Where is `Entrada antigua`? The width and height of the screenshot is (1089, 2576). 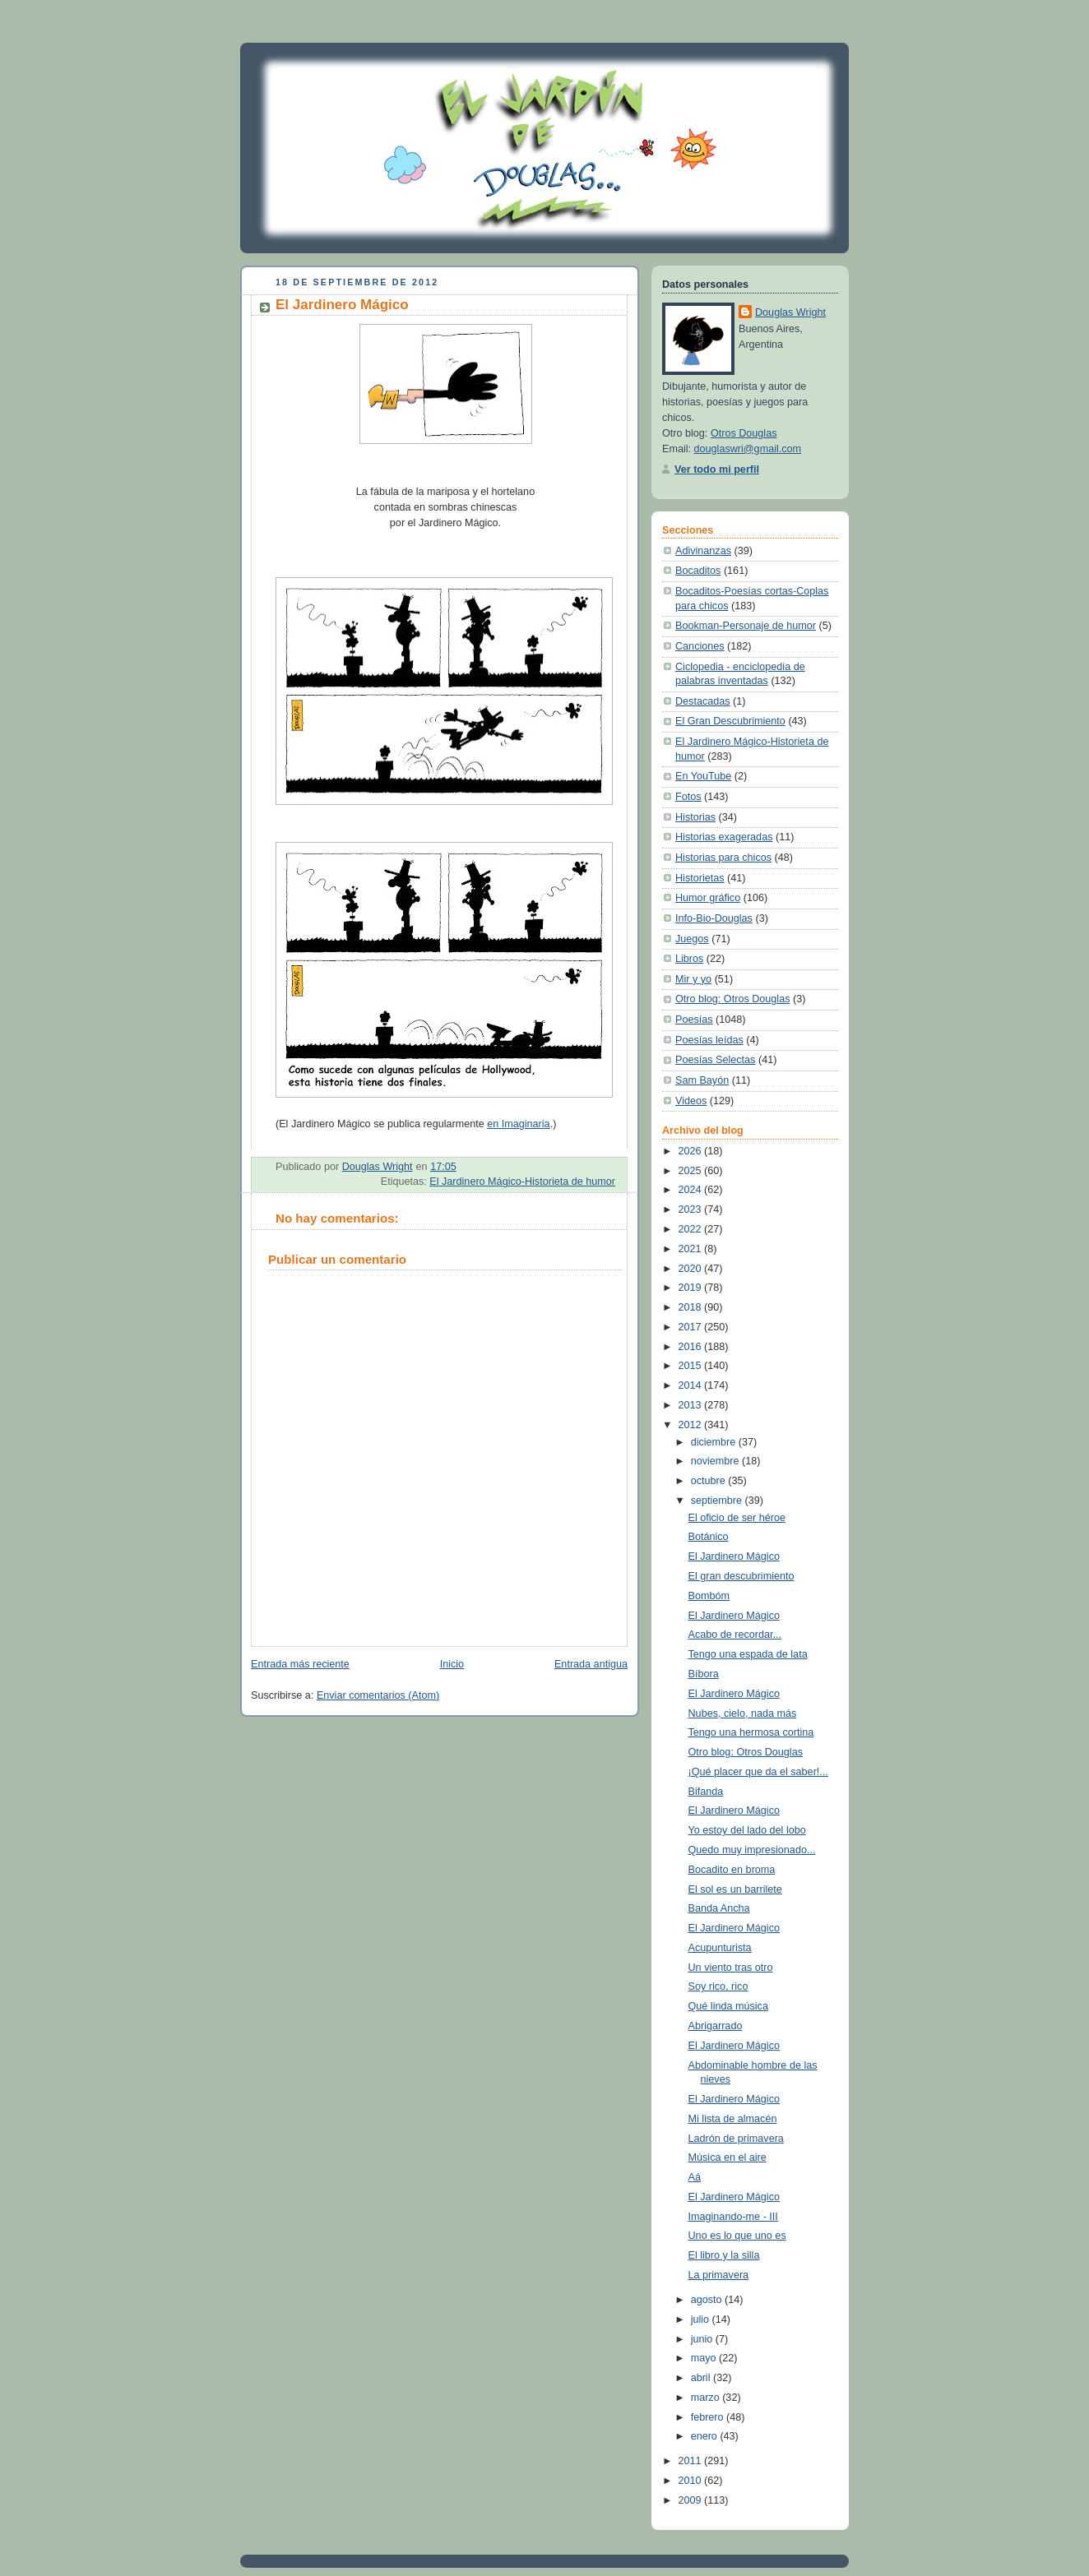
Entrada antigua is located at coordinates (591, 1664).